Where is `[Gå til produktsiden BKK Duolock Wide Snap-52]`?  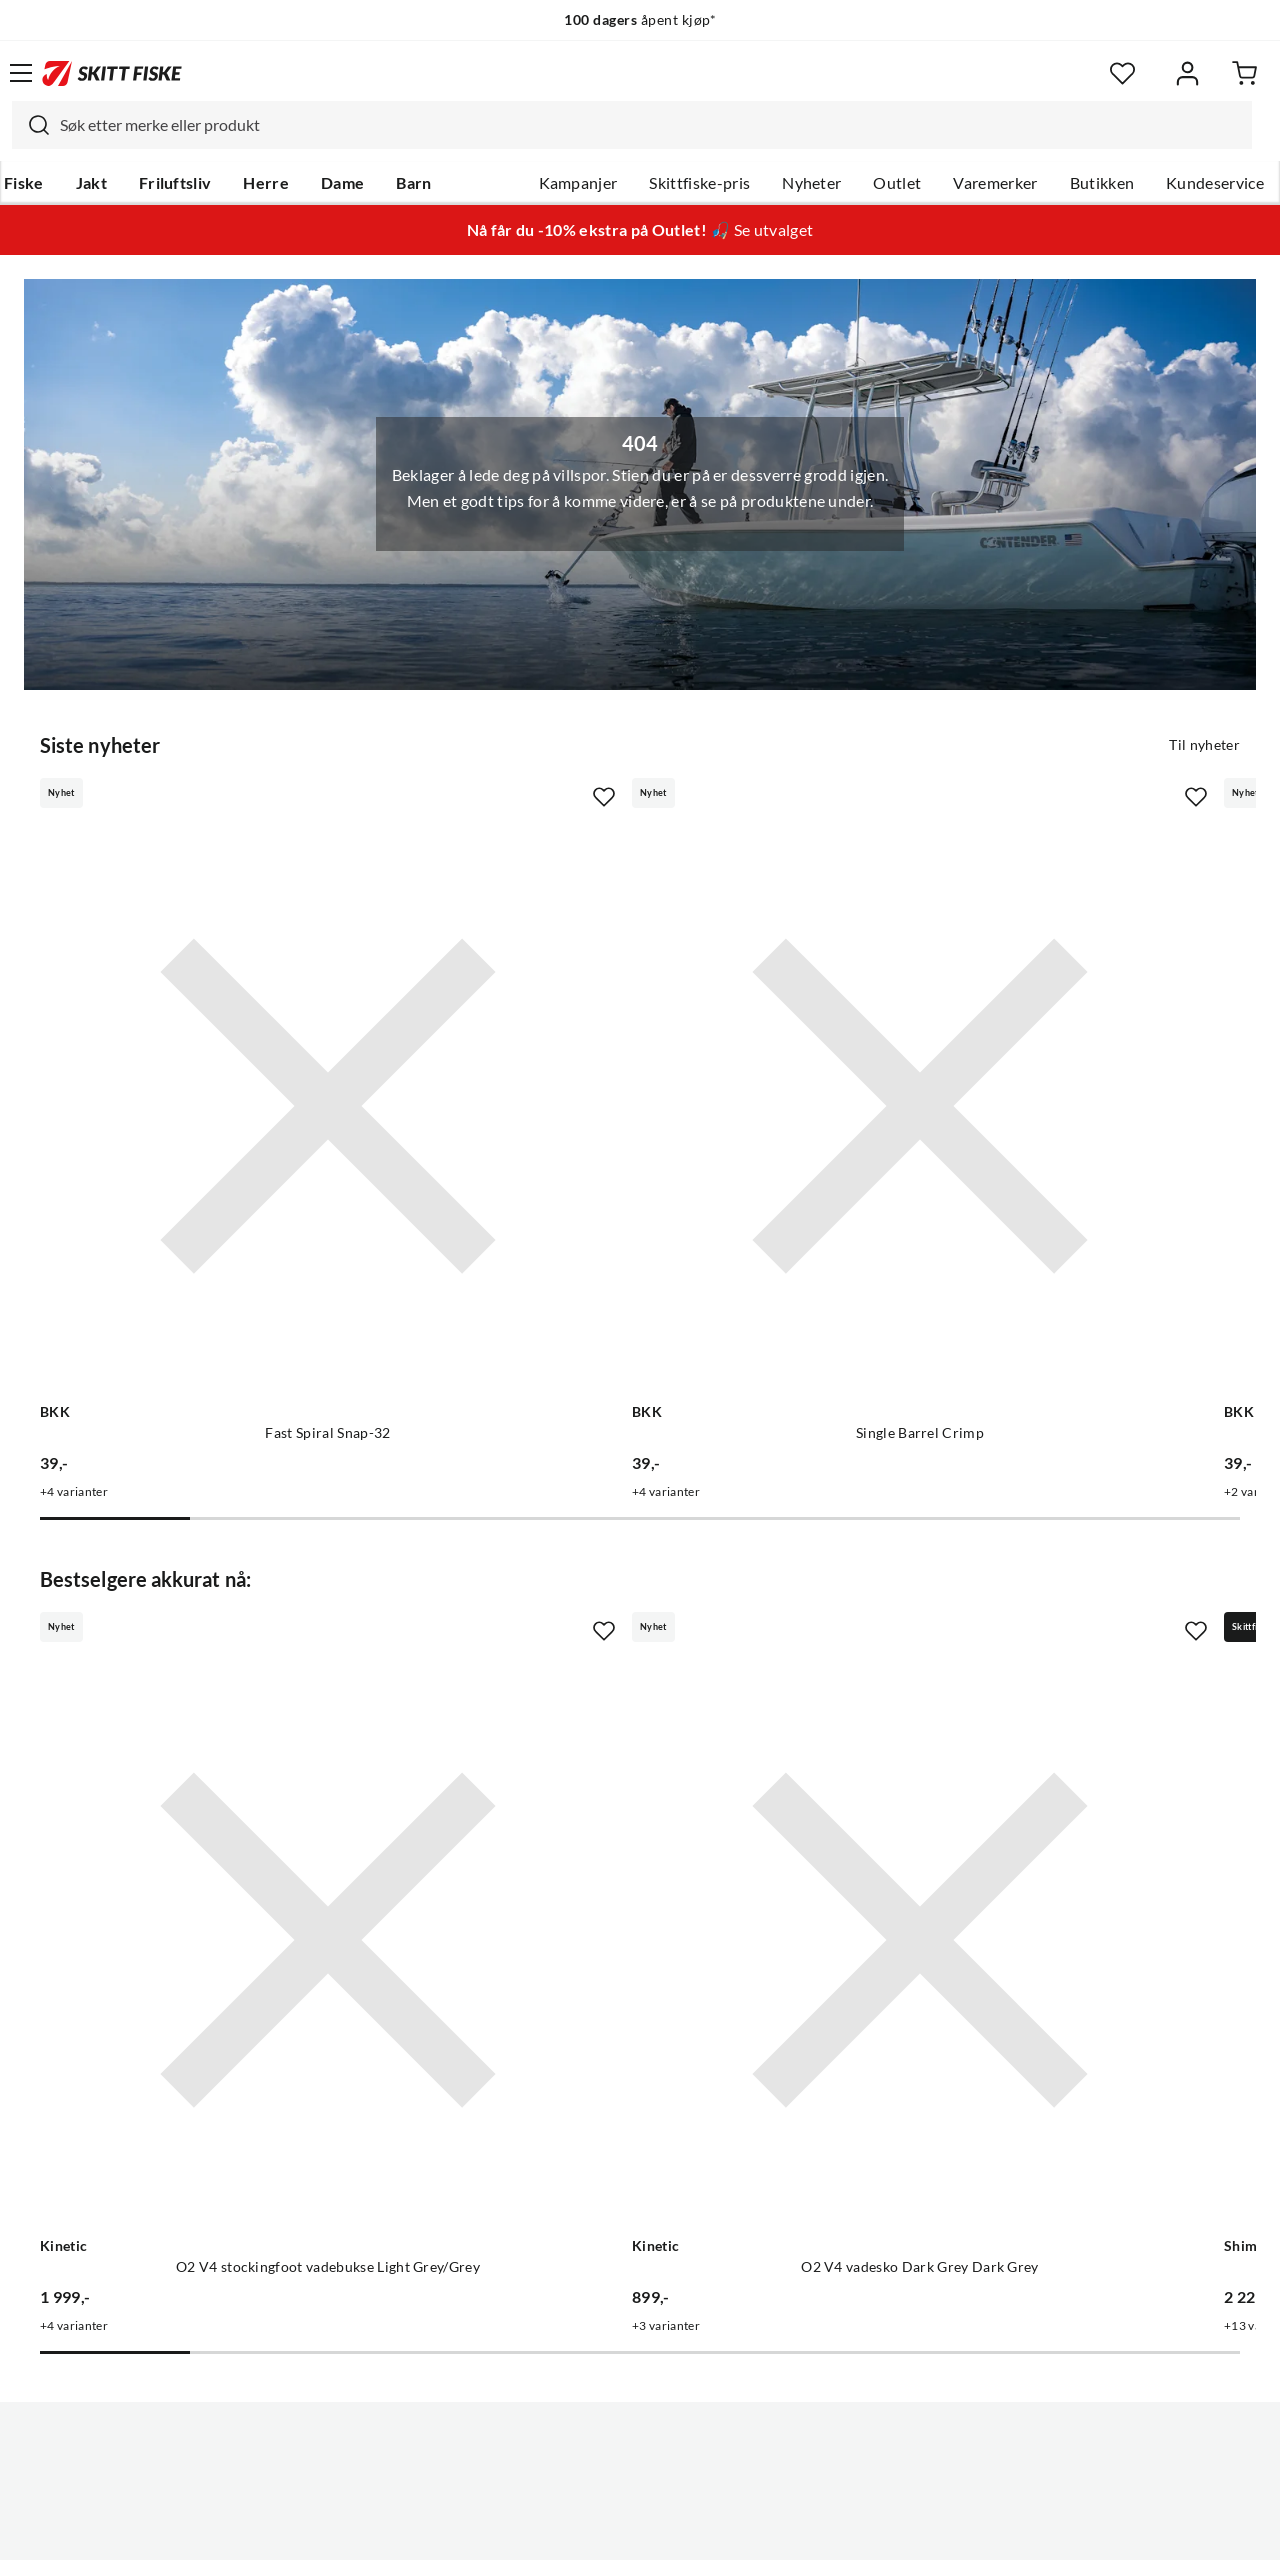 [Gå til produktsiden BKK Duolock Wide Snap-52] is located at coordinates (1012, 1004).